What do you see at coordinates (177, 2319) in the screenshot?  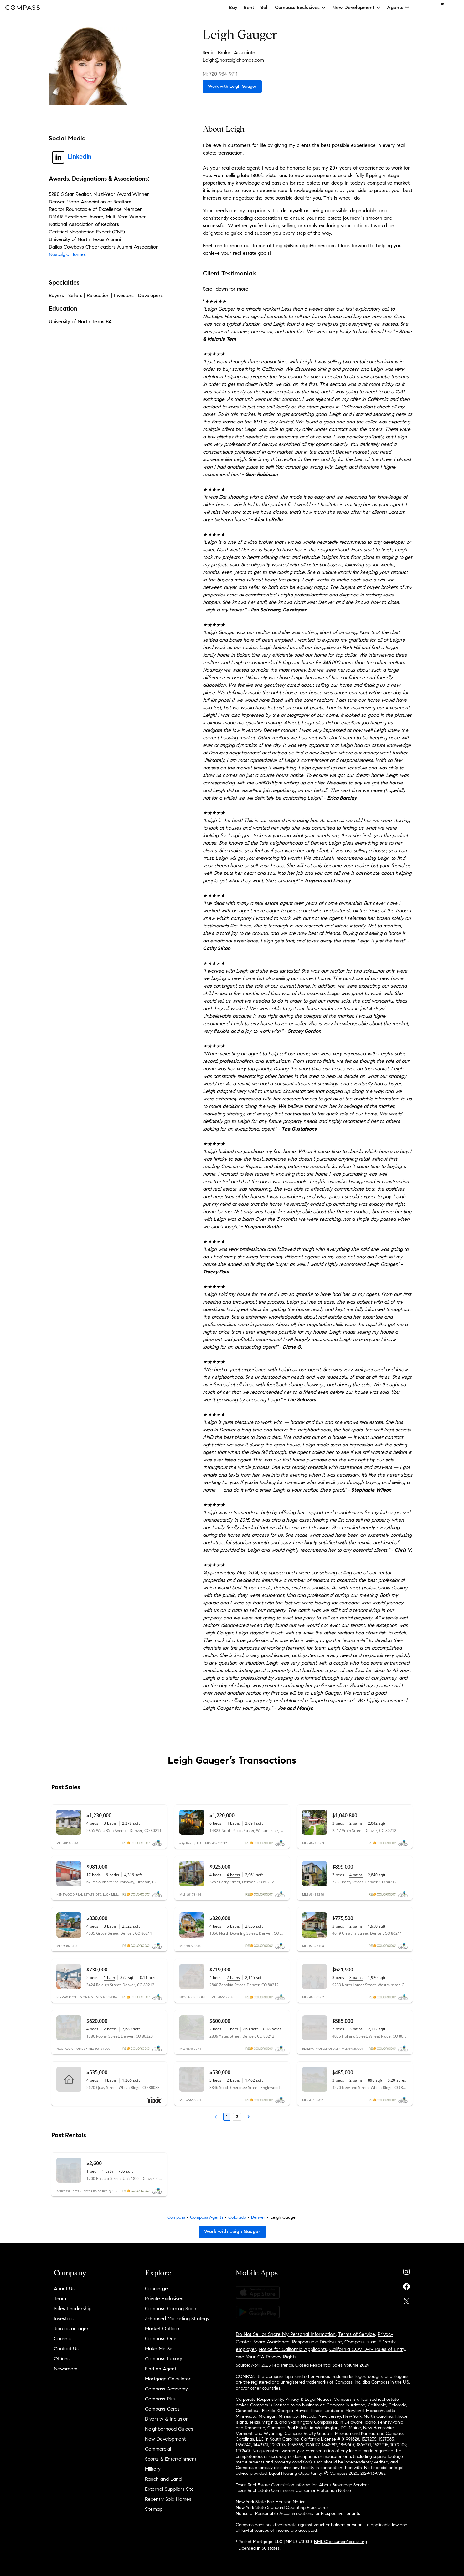 I see `3-Phased Marketing Strategy` at bounding box center [177, 2319].